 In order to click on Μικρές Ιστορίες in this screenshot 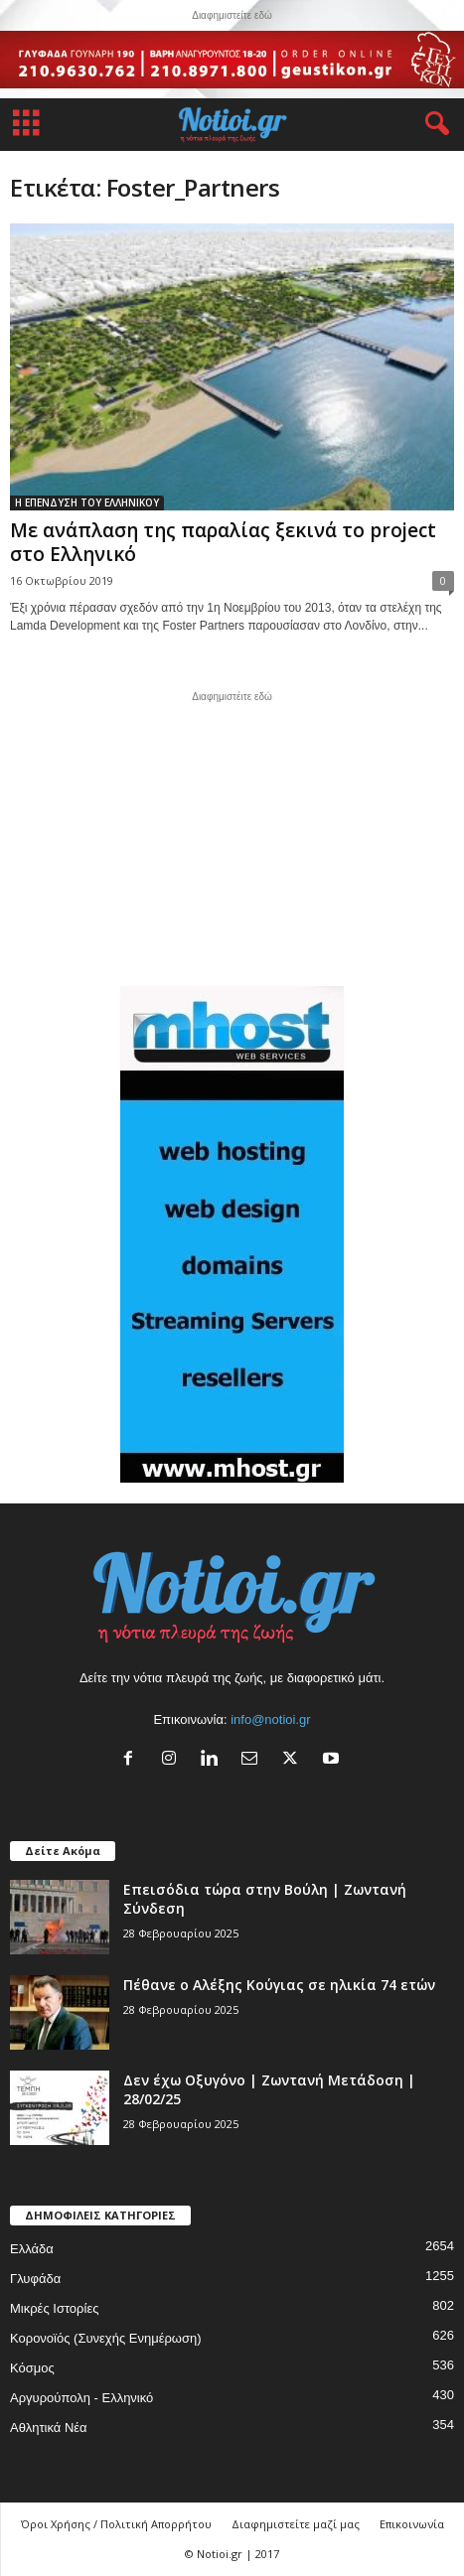, I will do `click(54, 2308)`.